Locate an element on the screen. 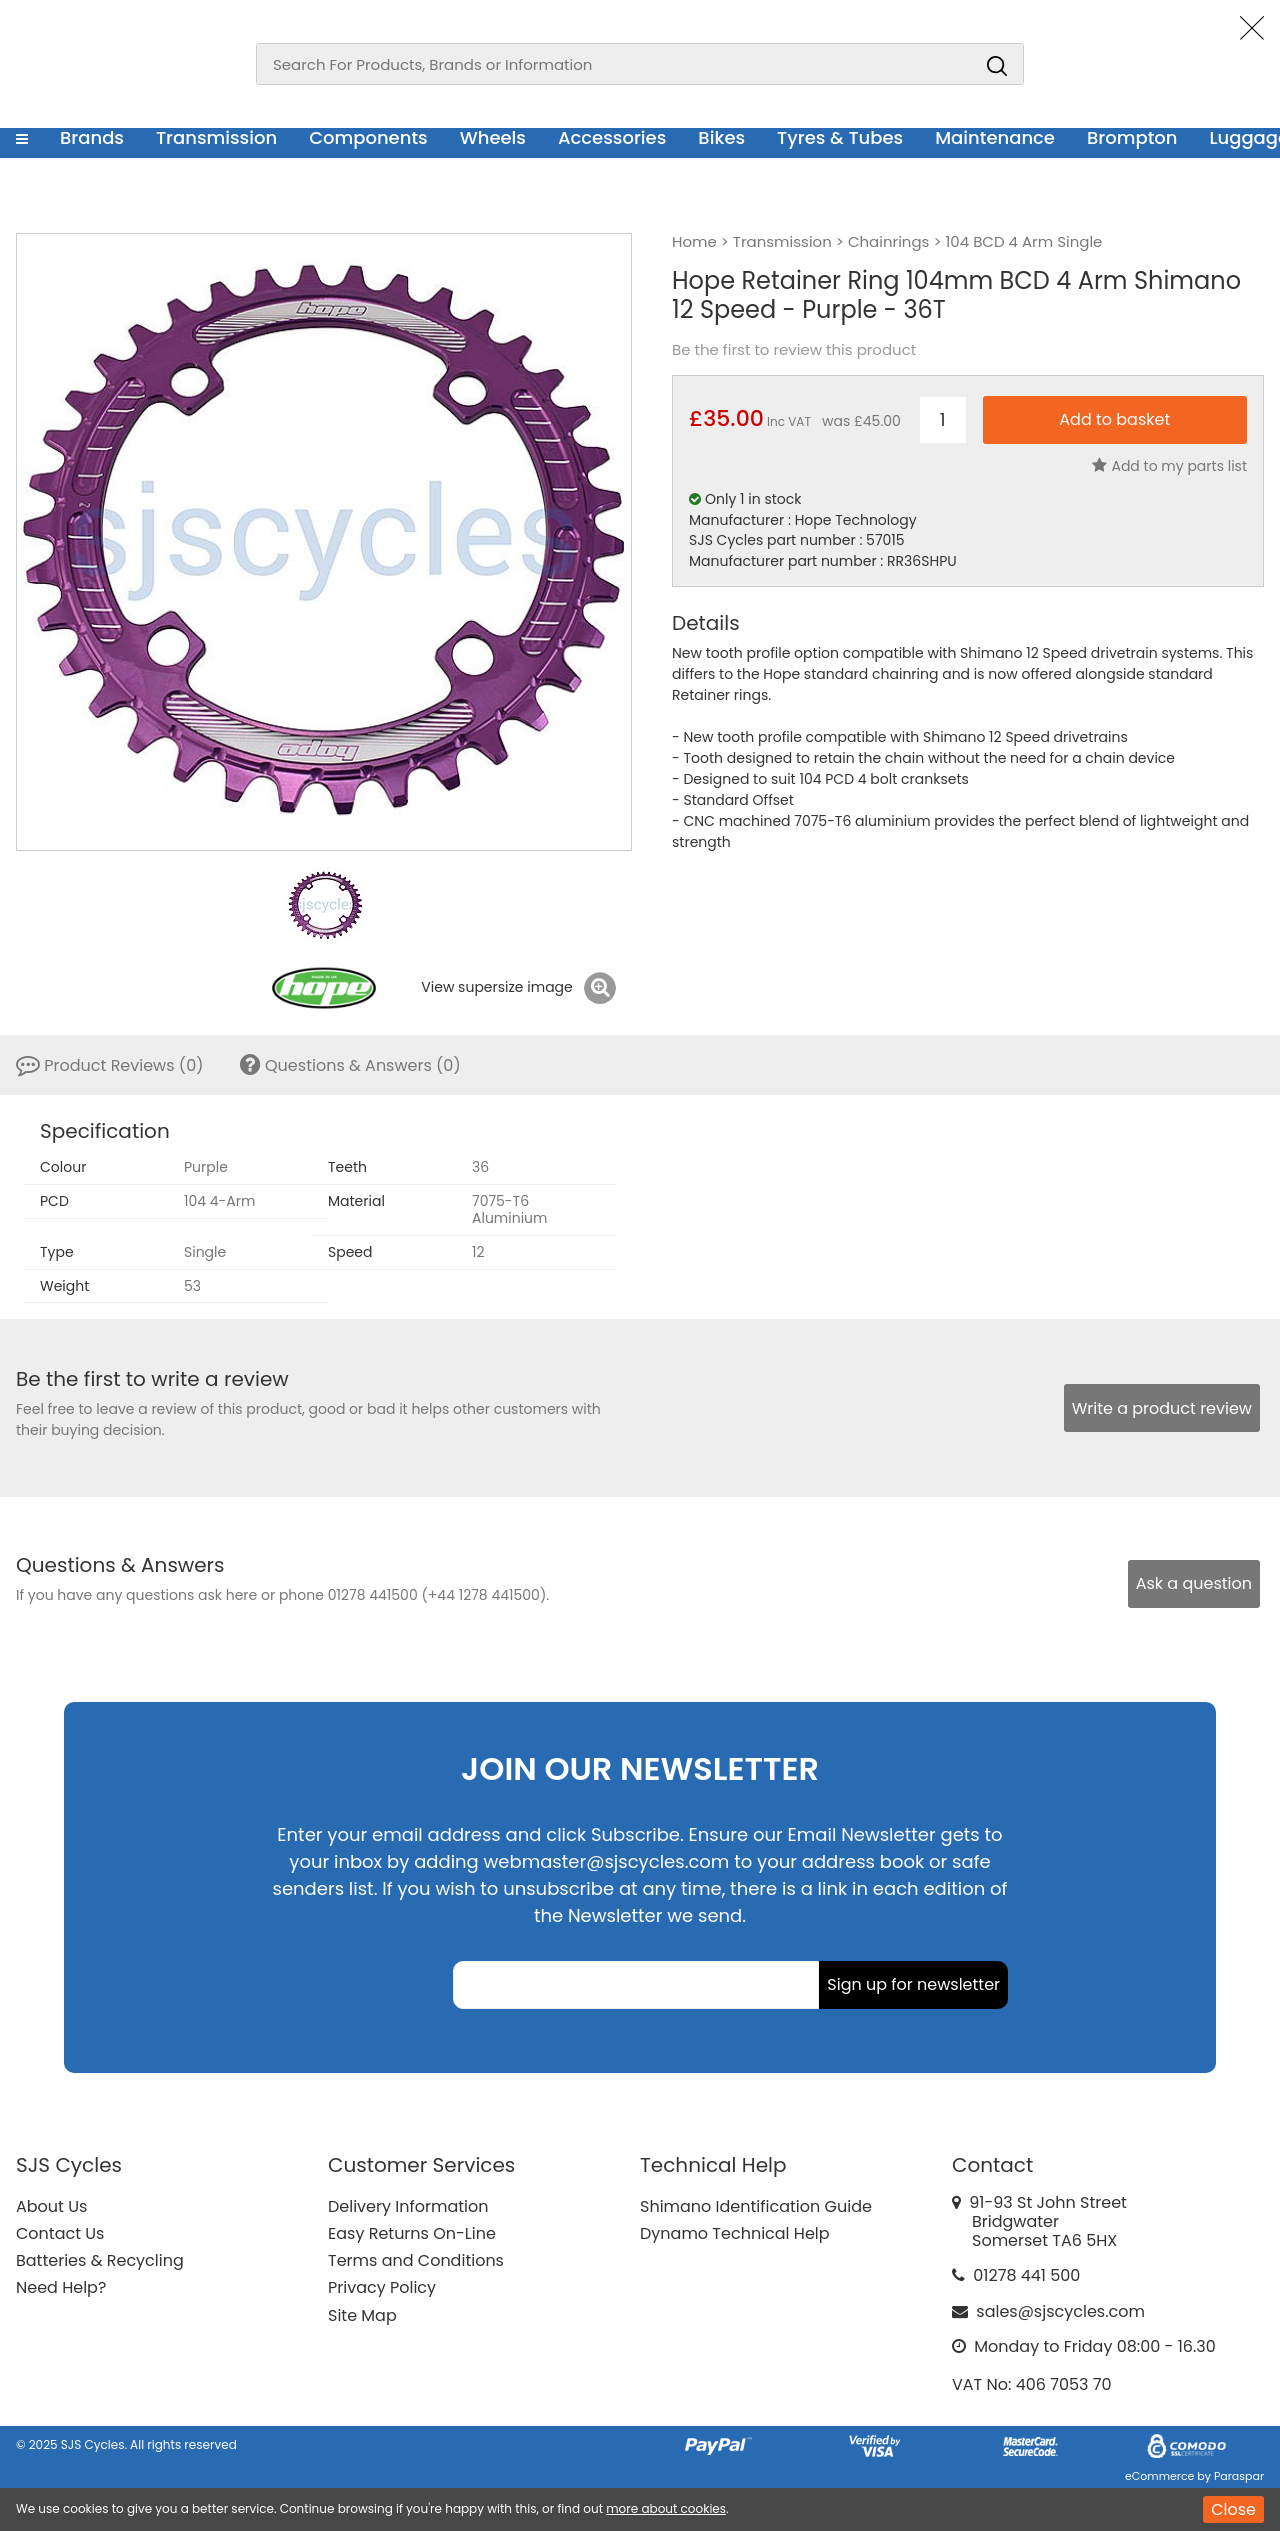 The image size is (1280, 2531). Transmission is located at coordinates (216, 137).